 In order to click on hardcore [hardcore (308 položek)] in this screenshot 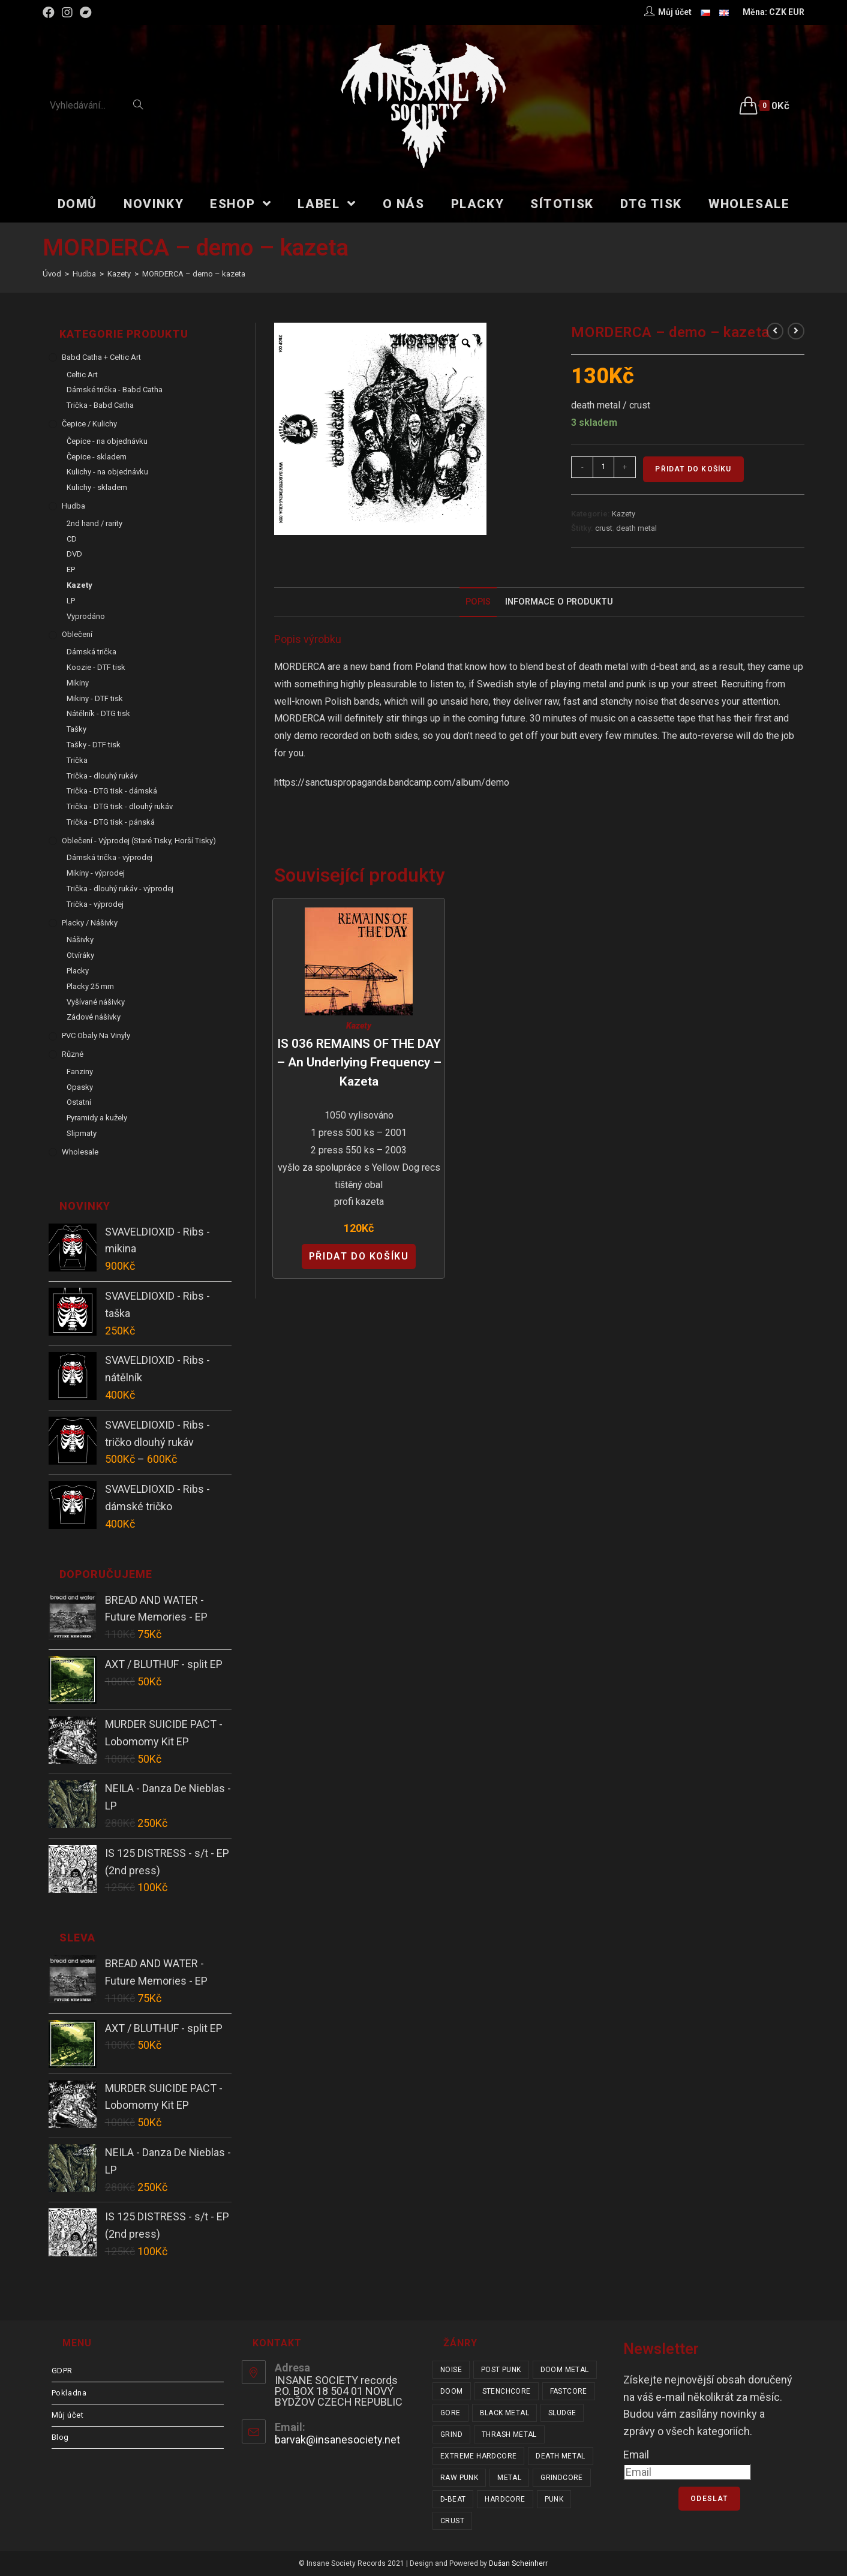, I will do `click(505, 2499)`.